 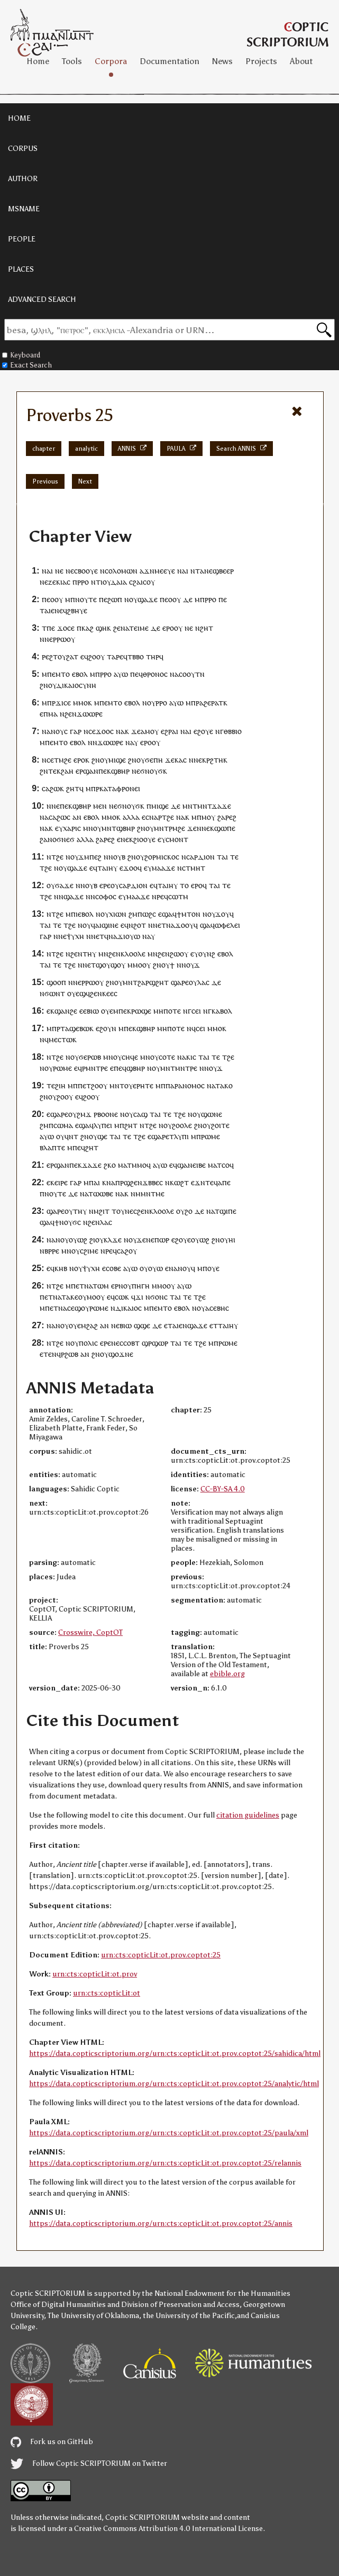 I want to click on ϣⲏⲕ, so click(x=103, y=627).